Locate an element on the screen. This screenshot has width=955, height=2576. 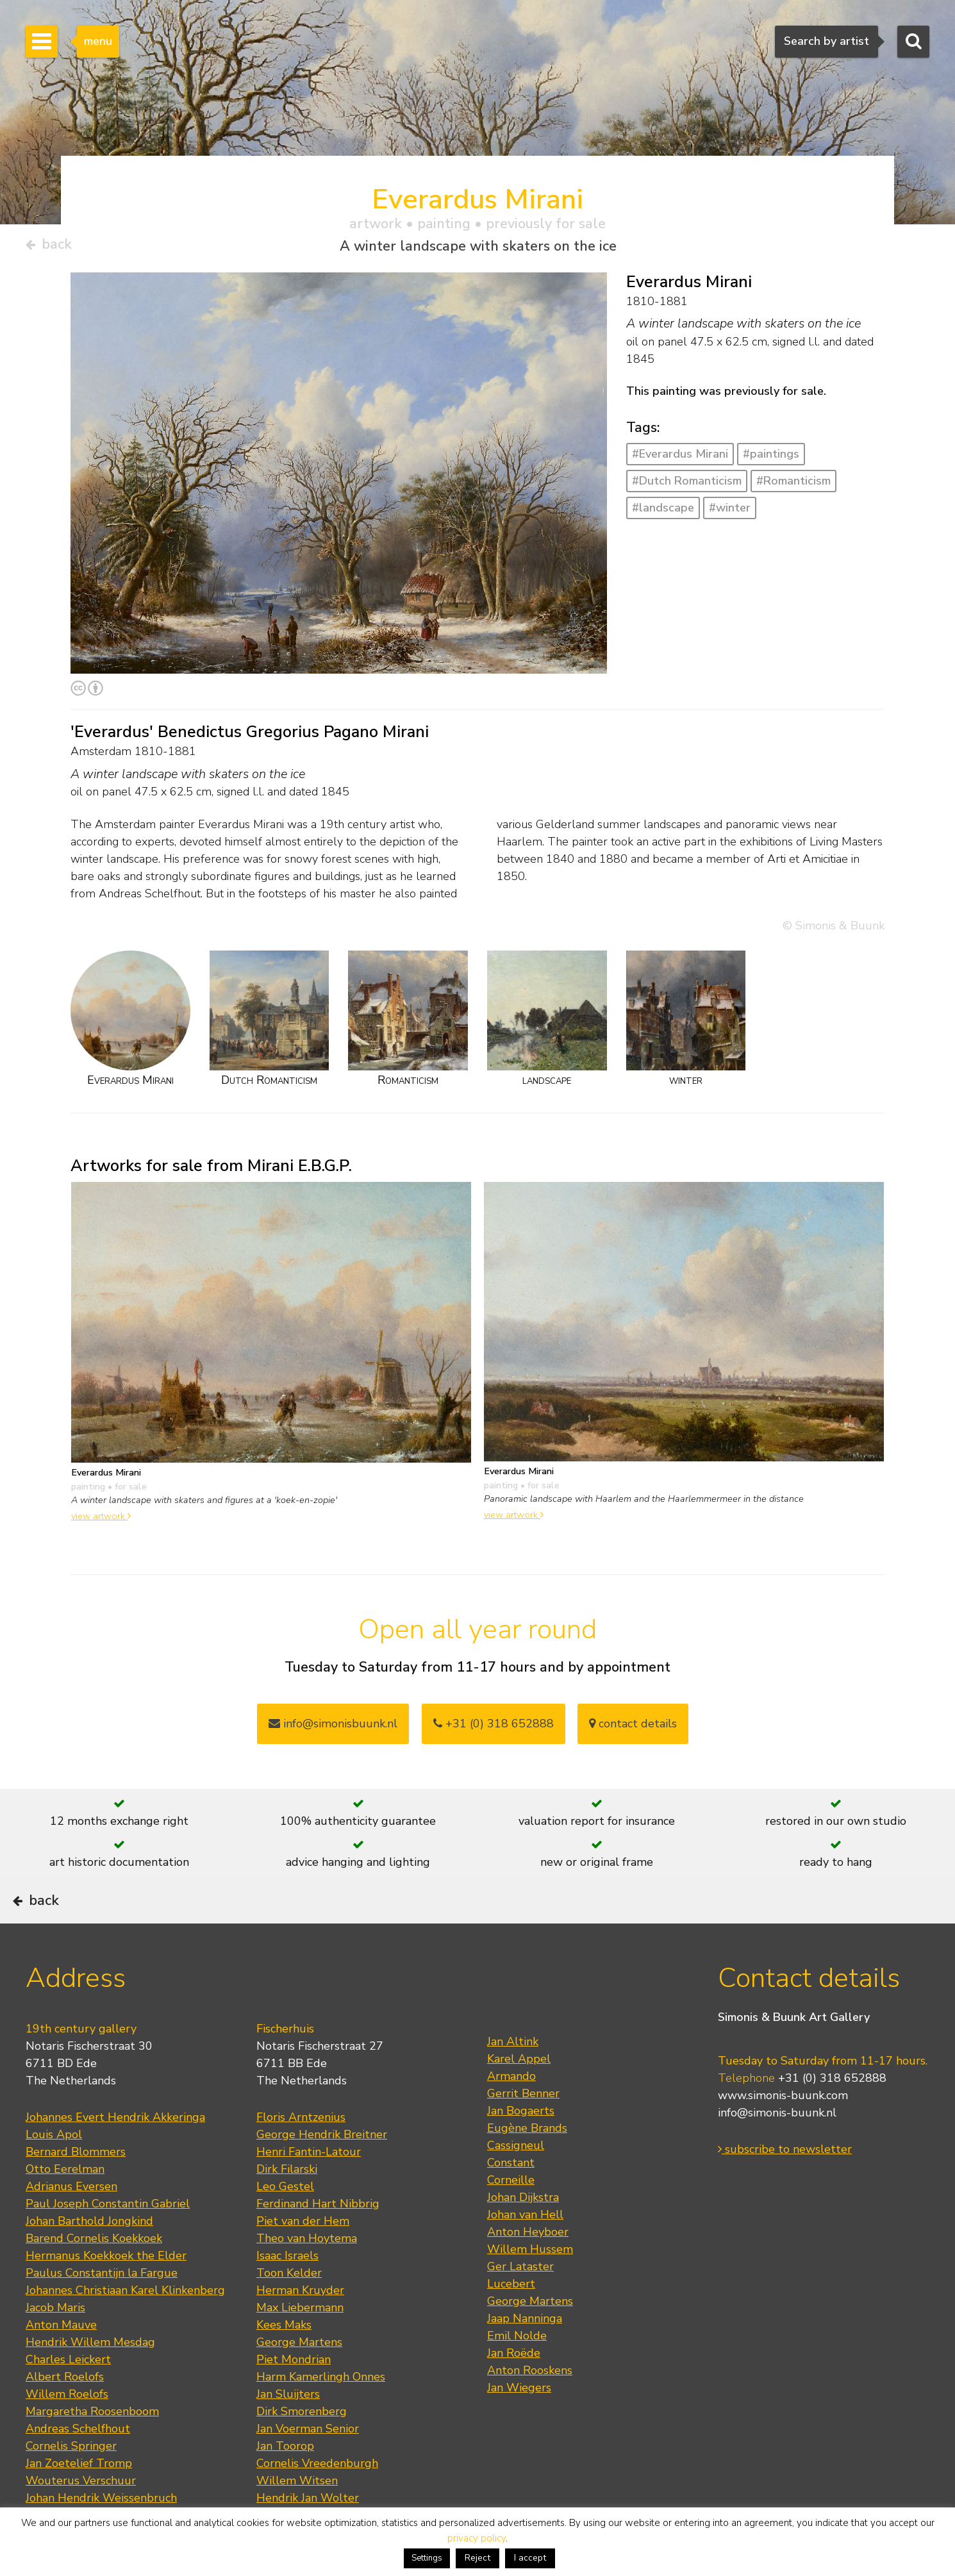
Johan Barthold Jongkind is located at coordinates (89, 2256).